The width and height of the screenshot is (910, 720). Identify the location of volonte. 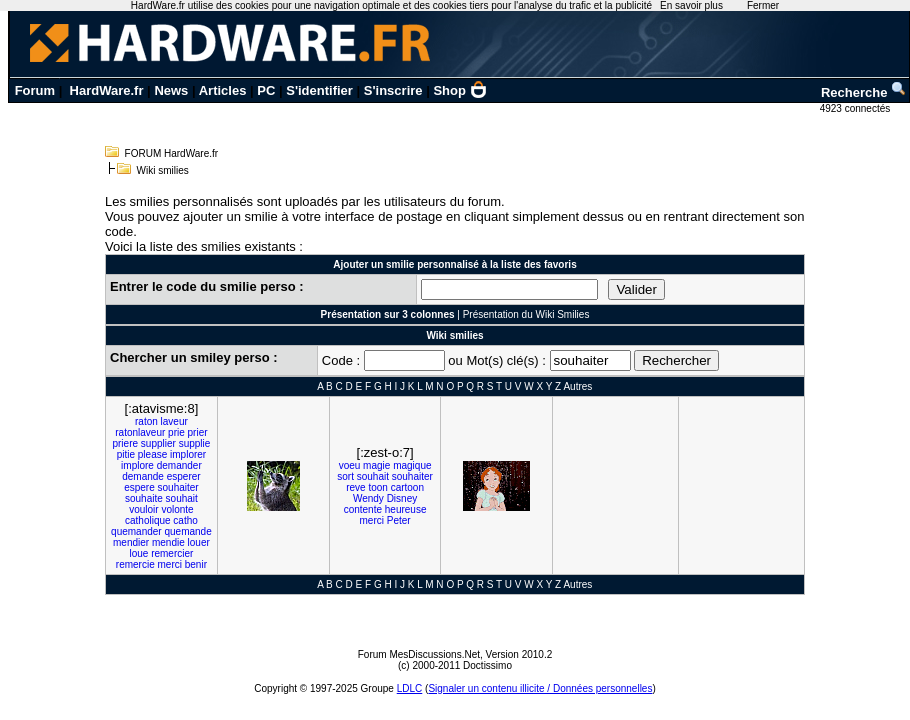
(177, 509).